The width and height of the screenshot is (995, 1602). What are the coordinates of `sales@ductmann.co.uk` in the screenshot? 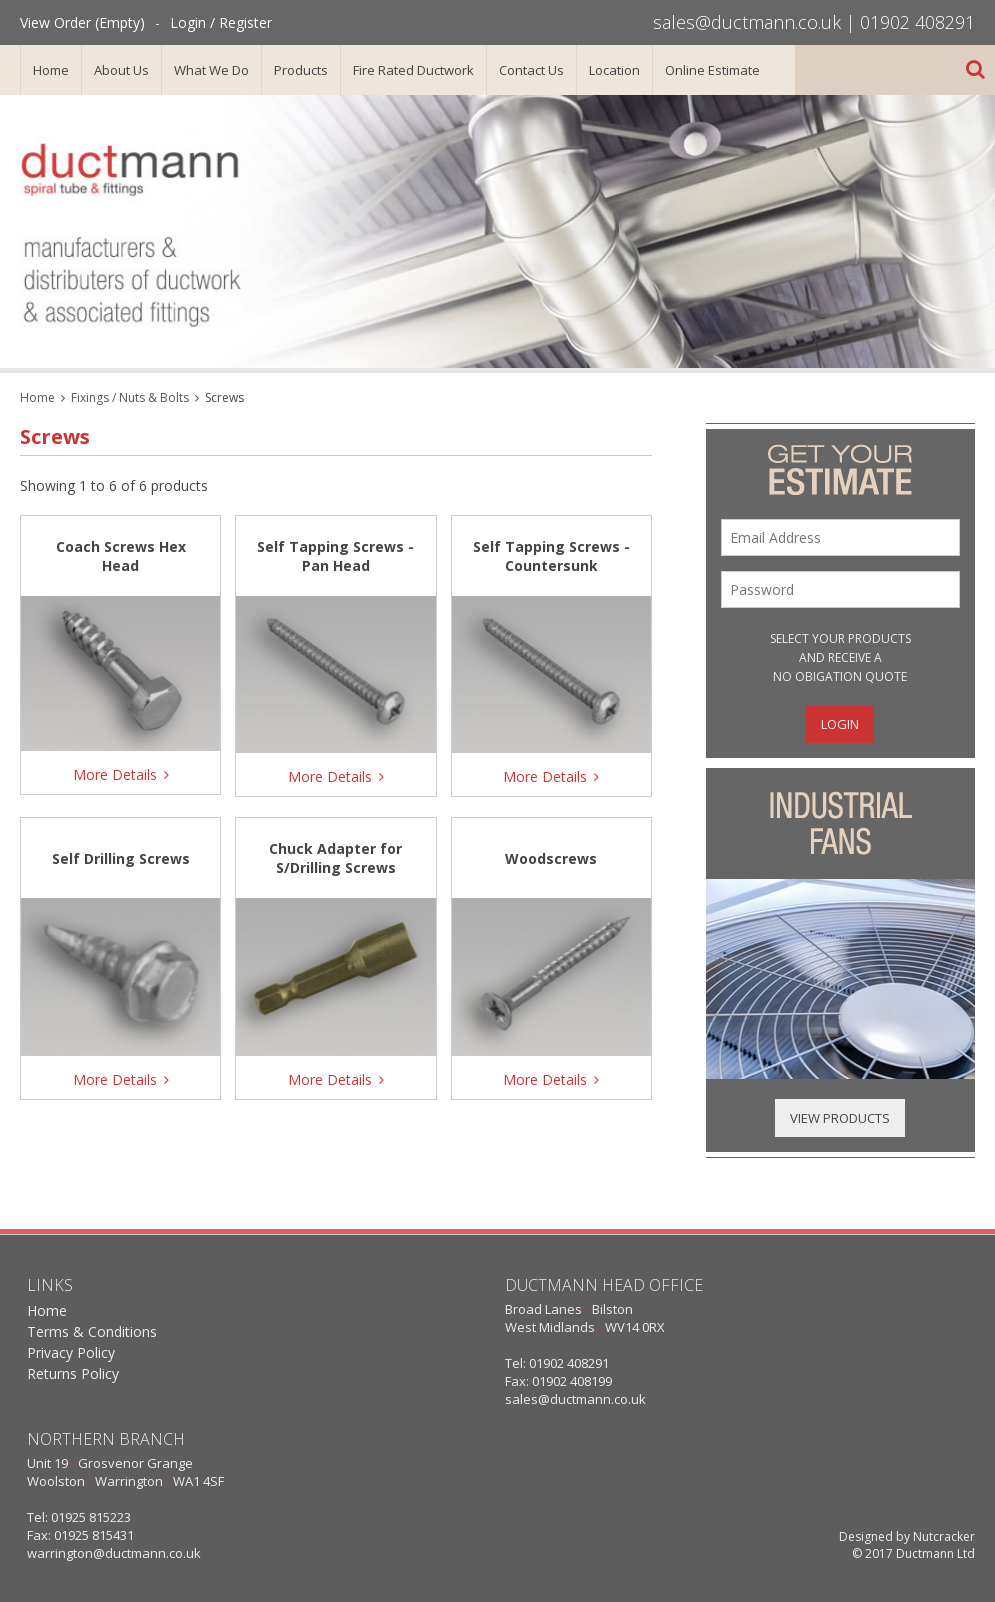 It's located at (747, 22).